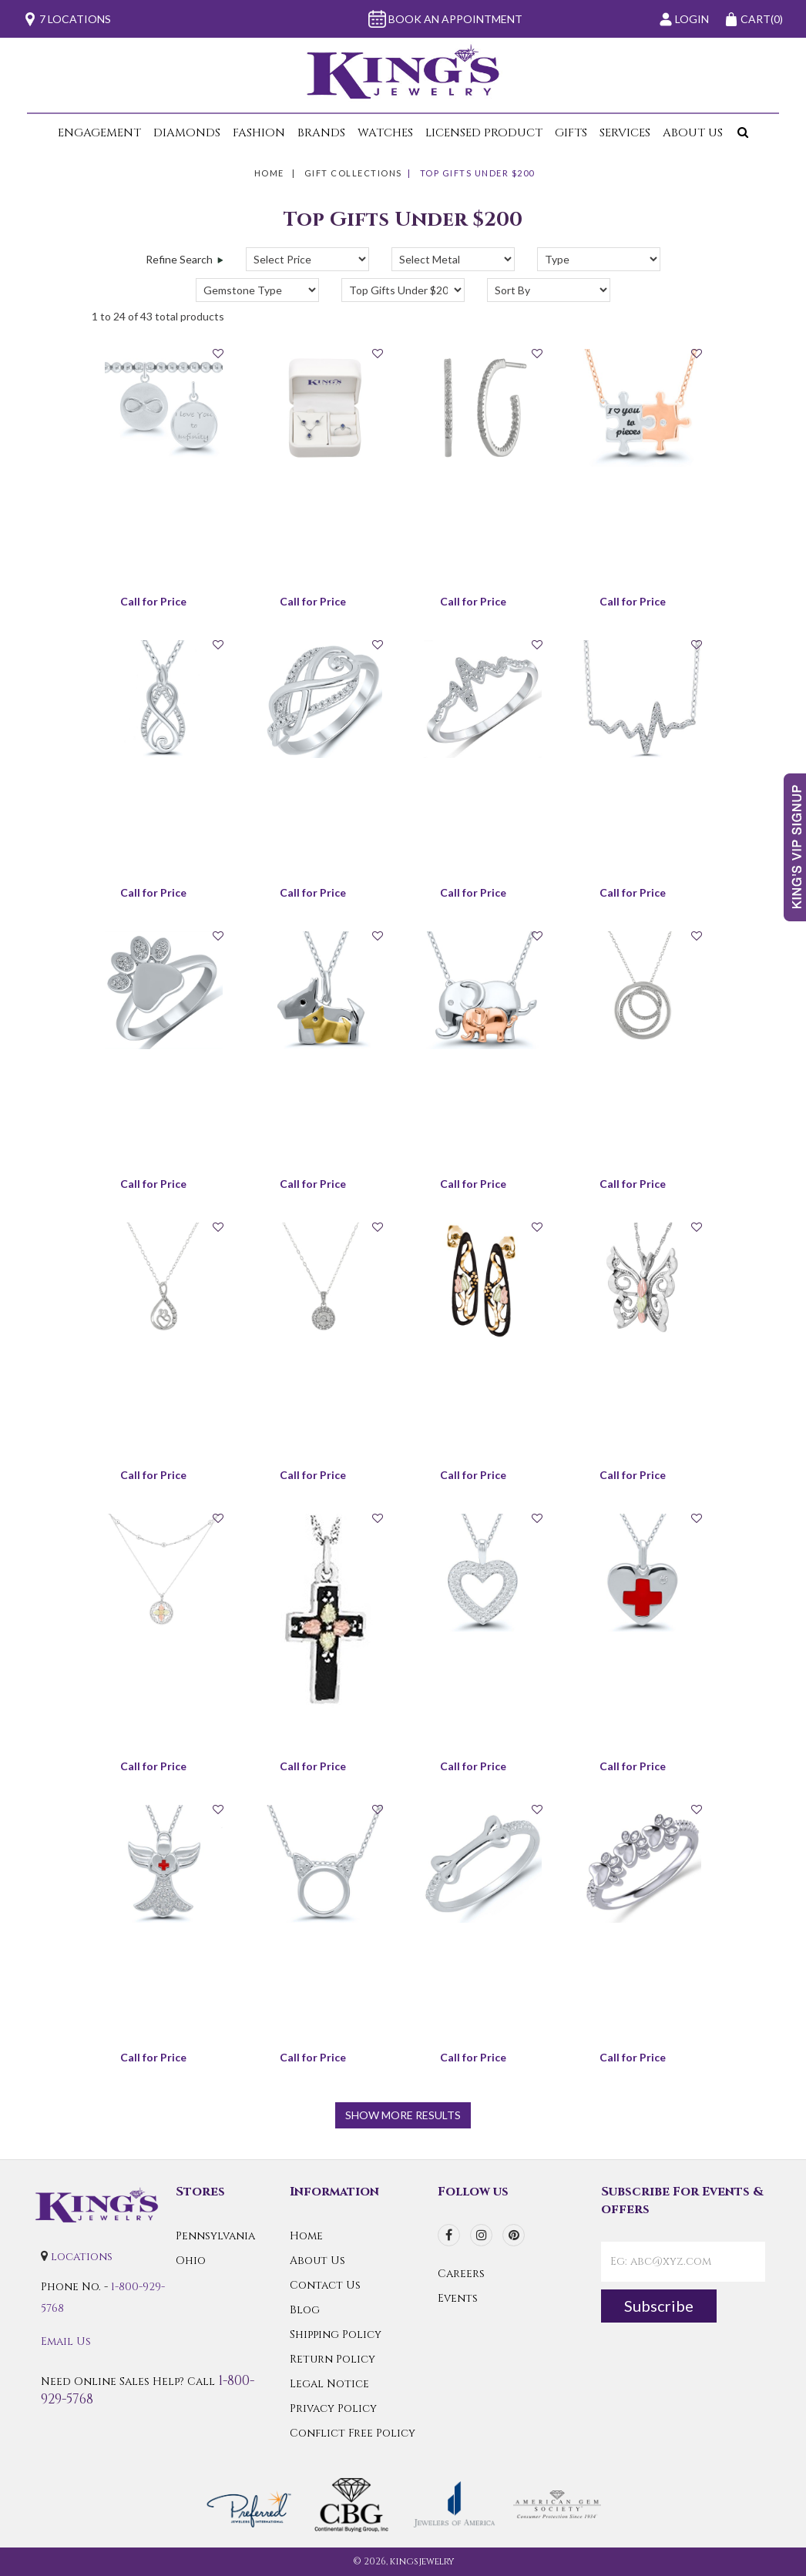 Image resolution: width=806 pixels, height=2576 pixels. What do you see at coordinates (259, 133) in the screenshot?
I see `Fashion [button]` at bounding box center [259, 133].